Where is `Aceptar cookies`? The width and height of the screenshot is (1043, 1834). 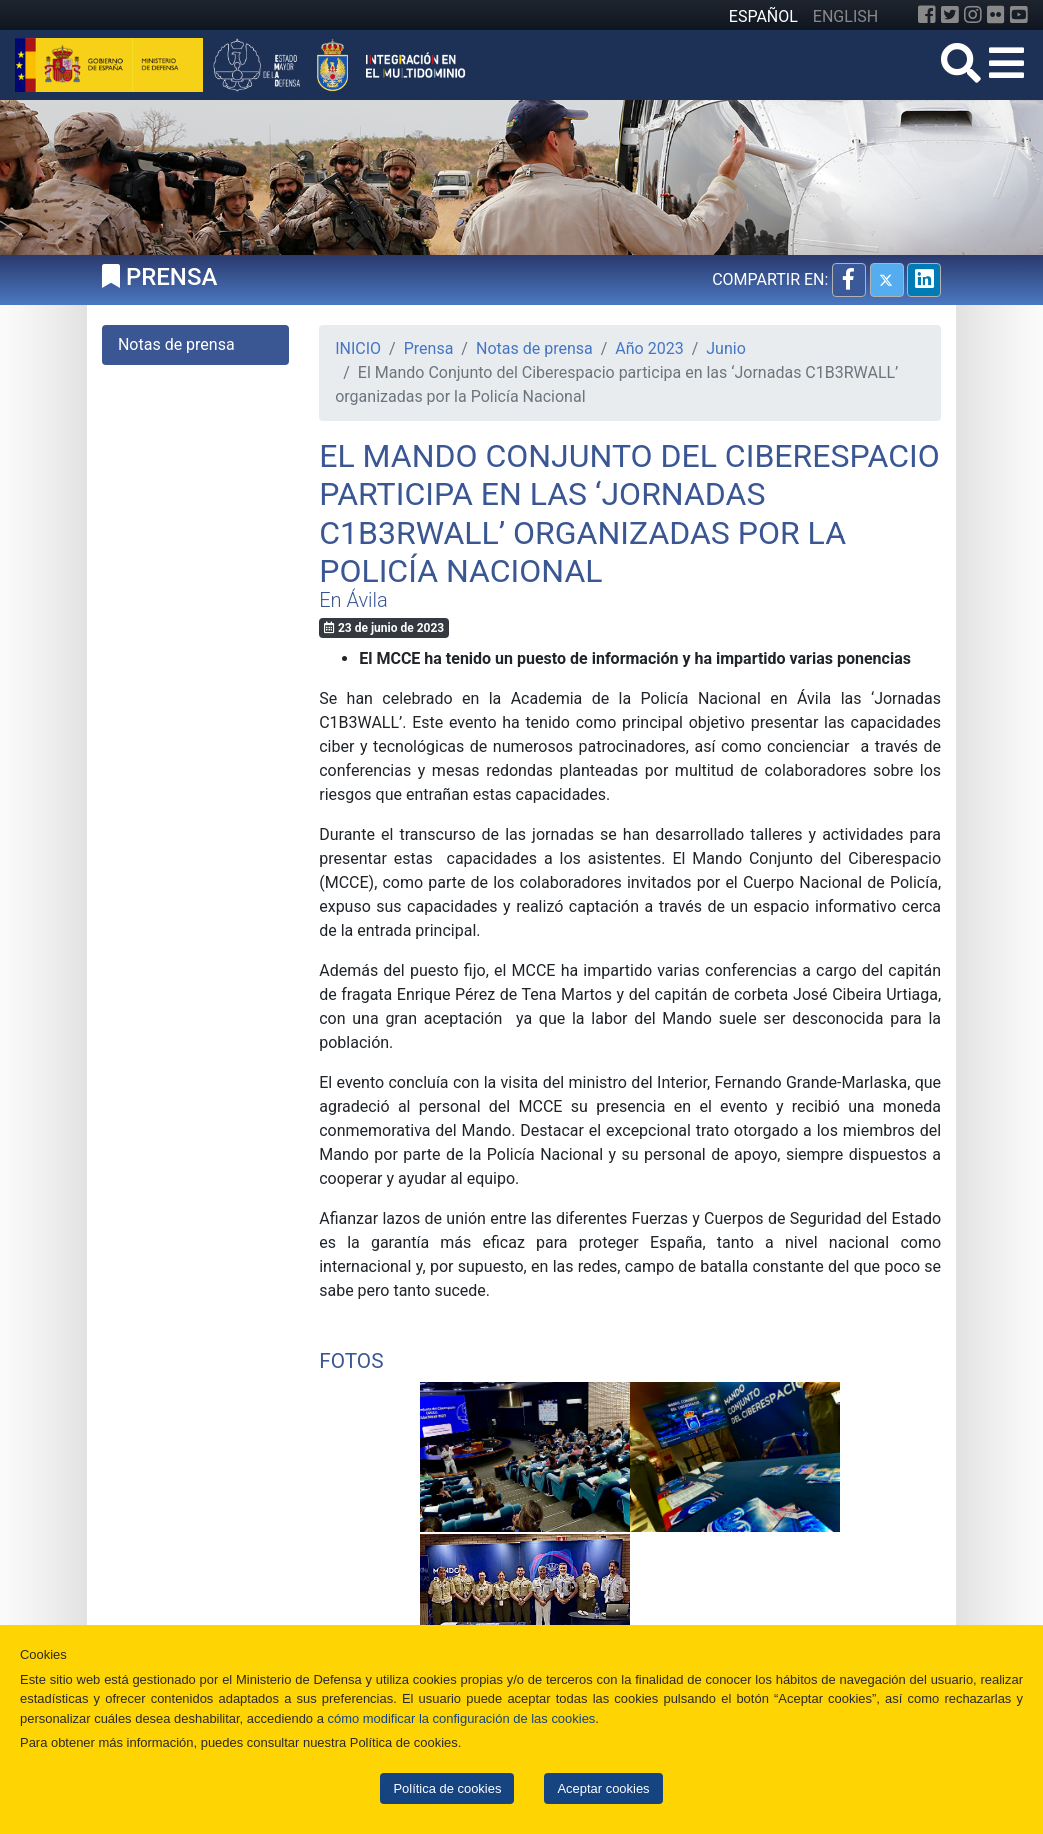 Aceptar cookies is located at coordinates (603, 1788).